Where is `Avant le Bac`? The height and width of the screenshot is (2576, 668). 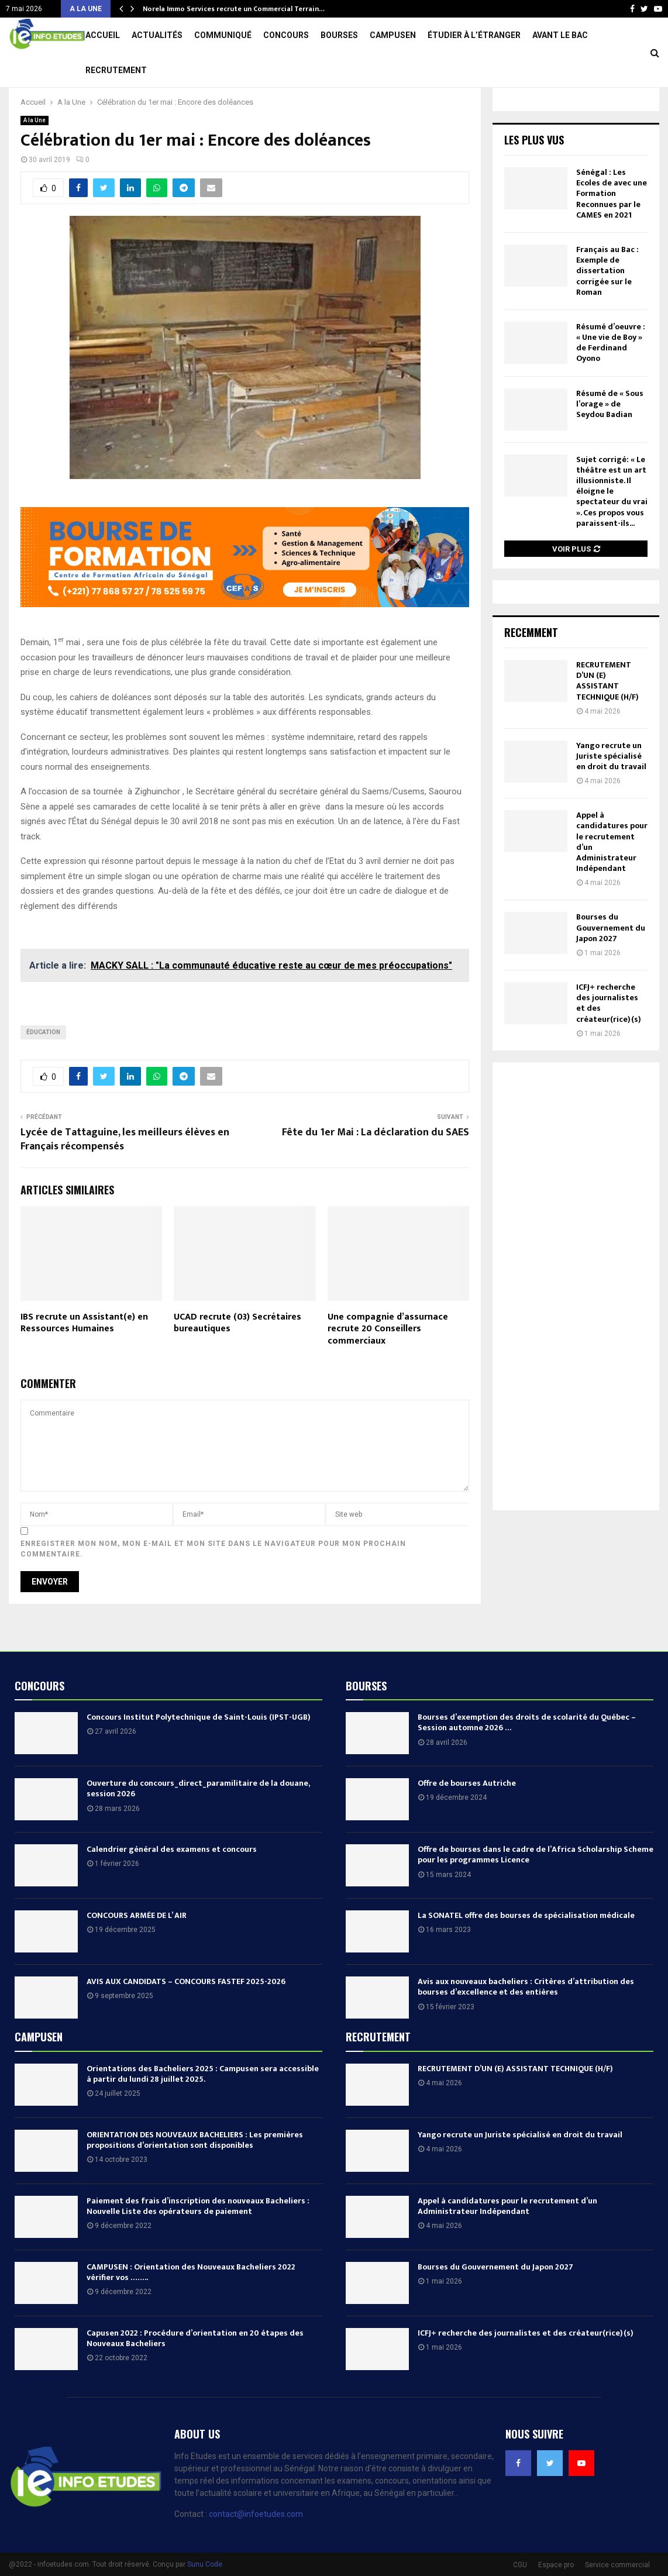
Avant le Bac is located at coordinates (560, 35).